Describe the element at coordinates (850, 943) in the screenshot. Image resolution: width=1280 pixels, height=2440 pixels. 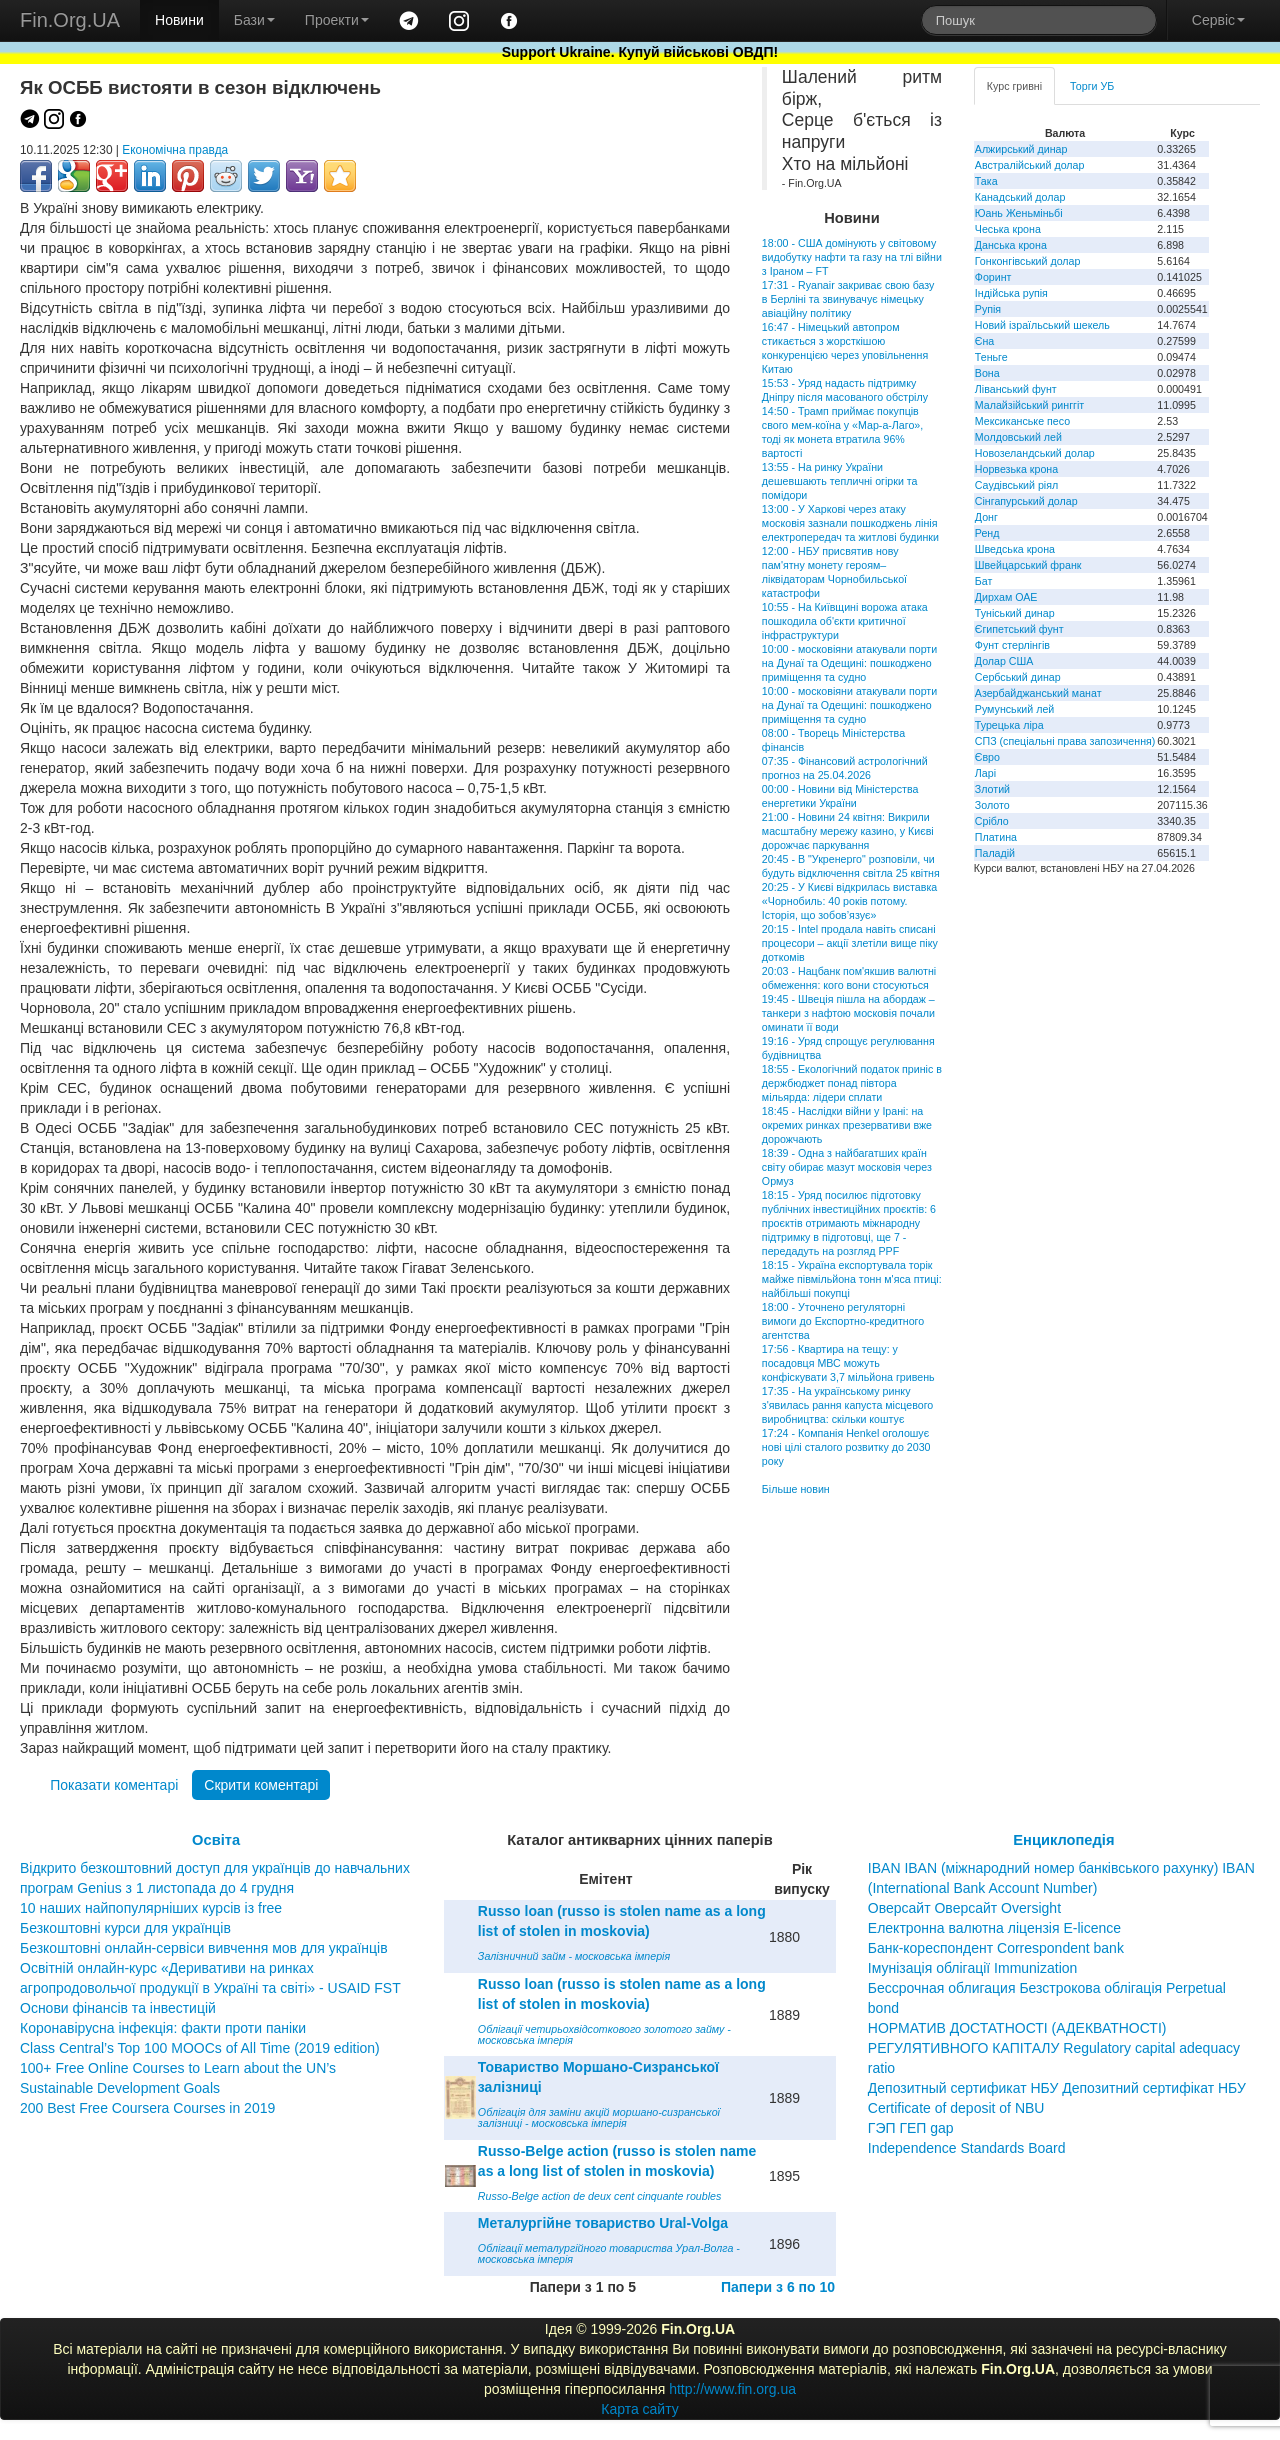
I see `20:15 - Intel продала навіть списані процесори – акції злетіли вище піку доткомів` at that location.